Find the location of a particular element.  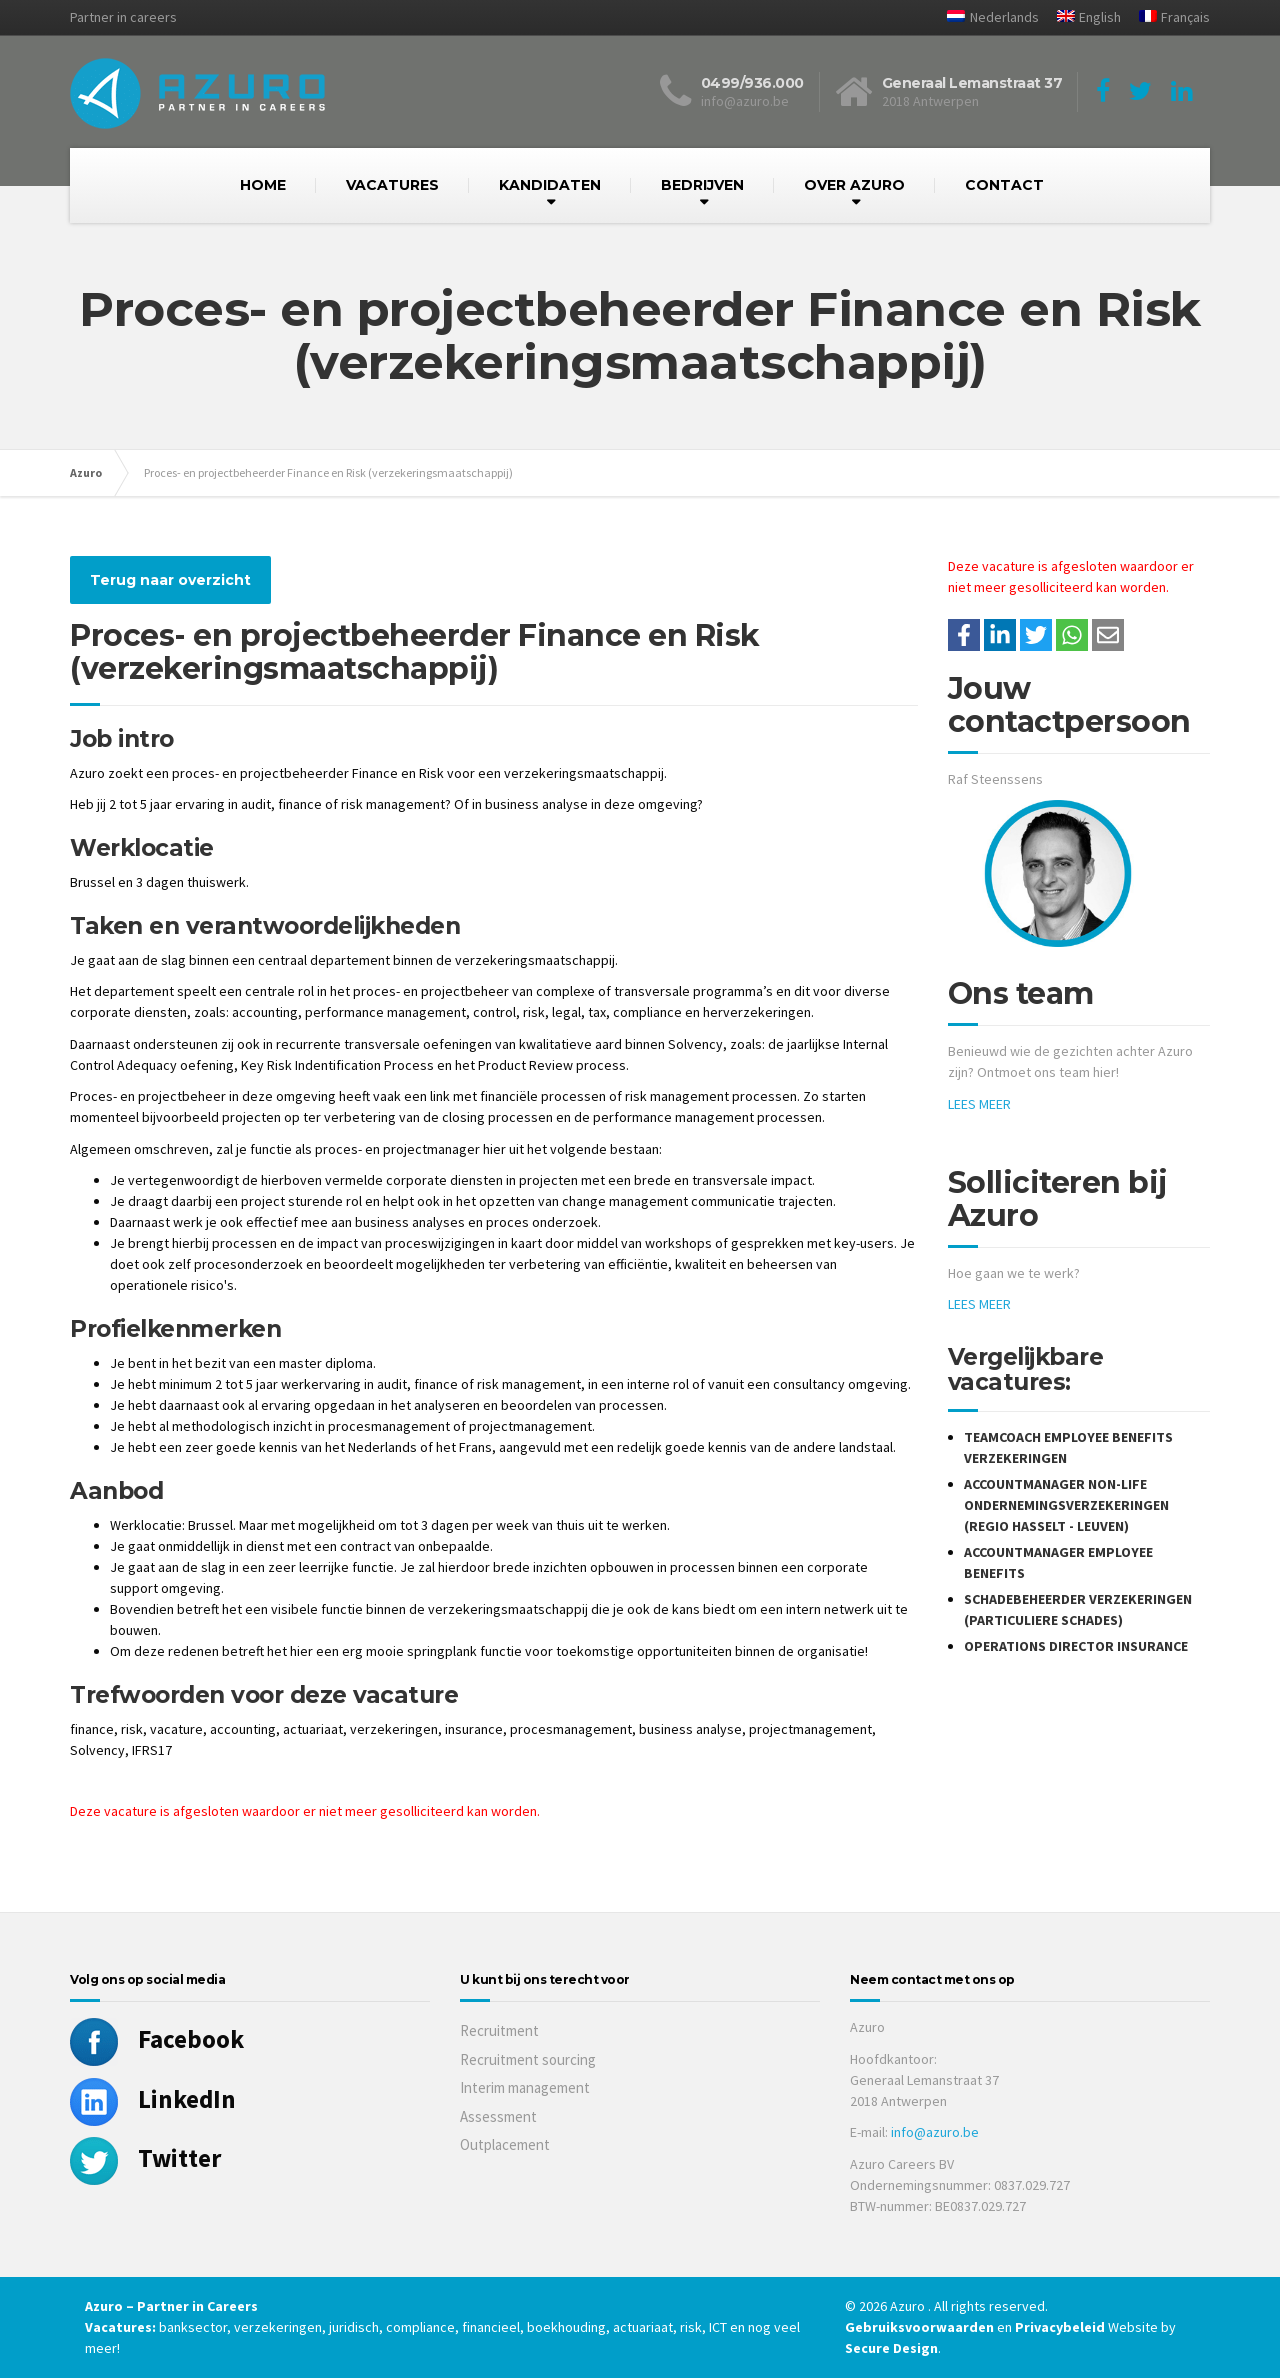

[Overschakelen naar Français] is located at coordinates (1167, 17).